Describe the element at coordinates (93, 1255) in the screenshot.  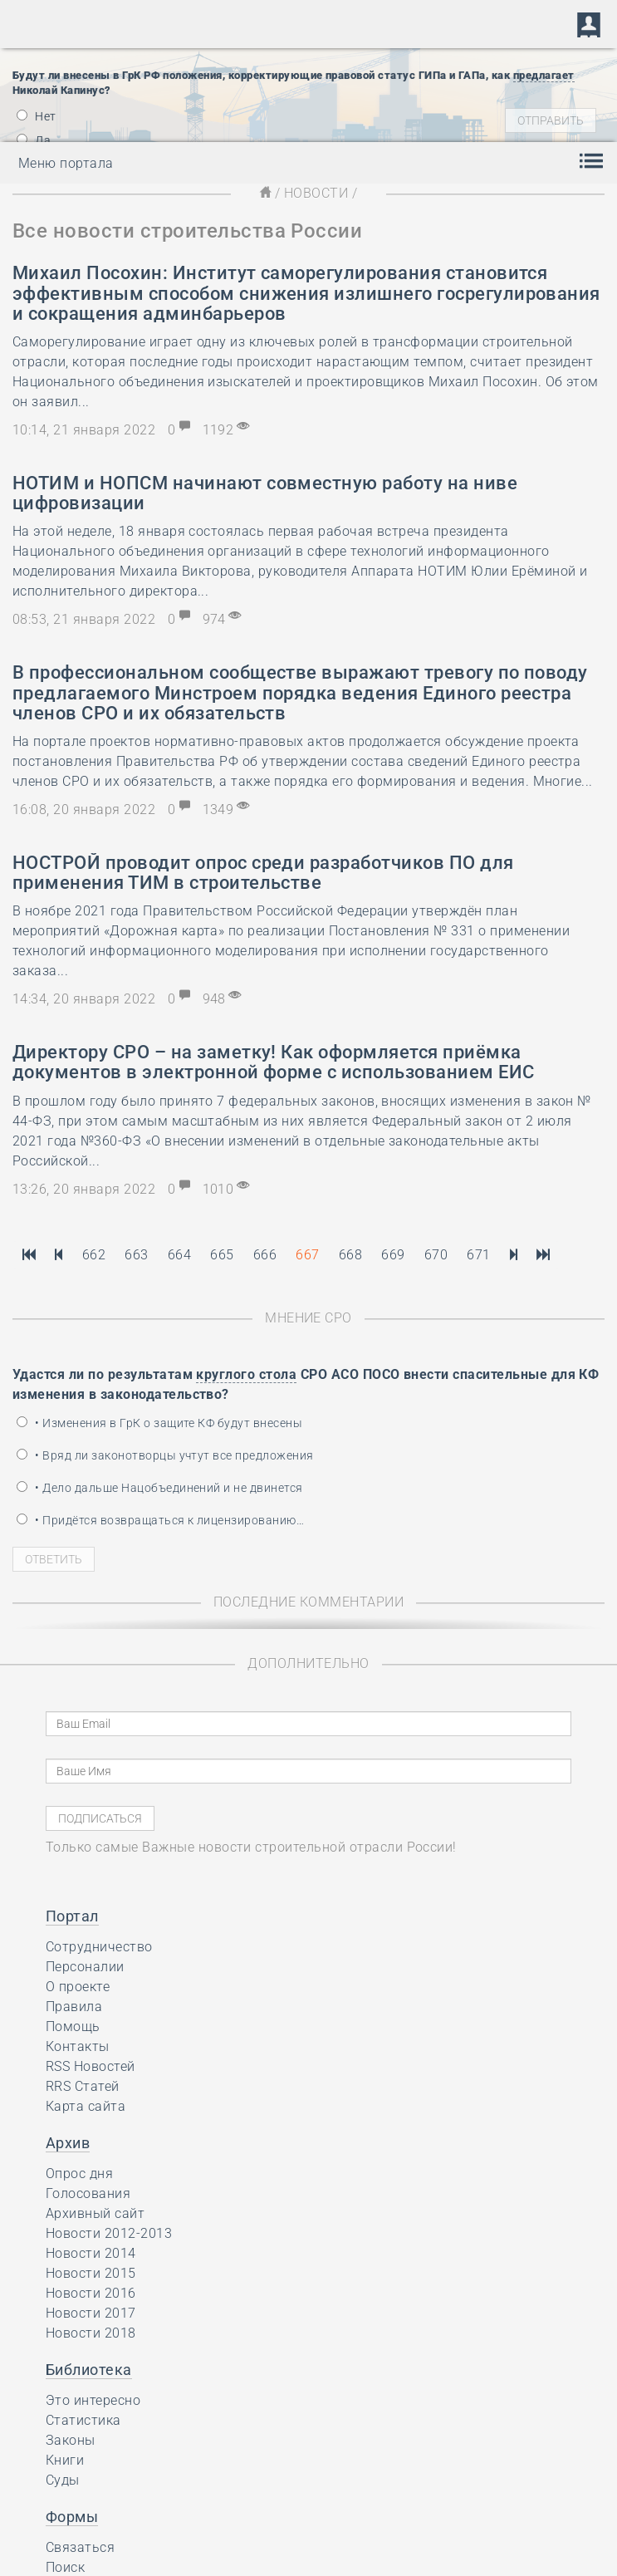
I see `662` at that location.